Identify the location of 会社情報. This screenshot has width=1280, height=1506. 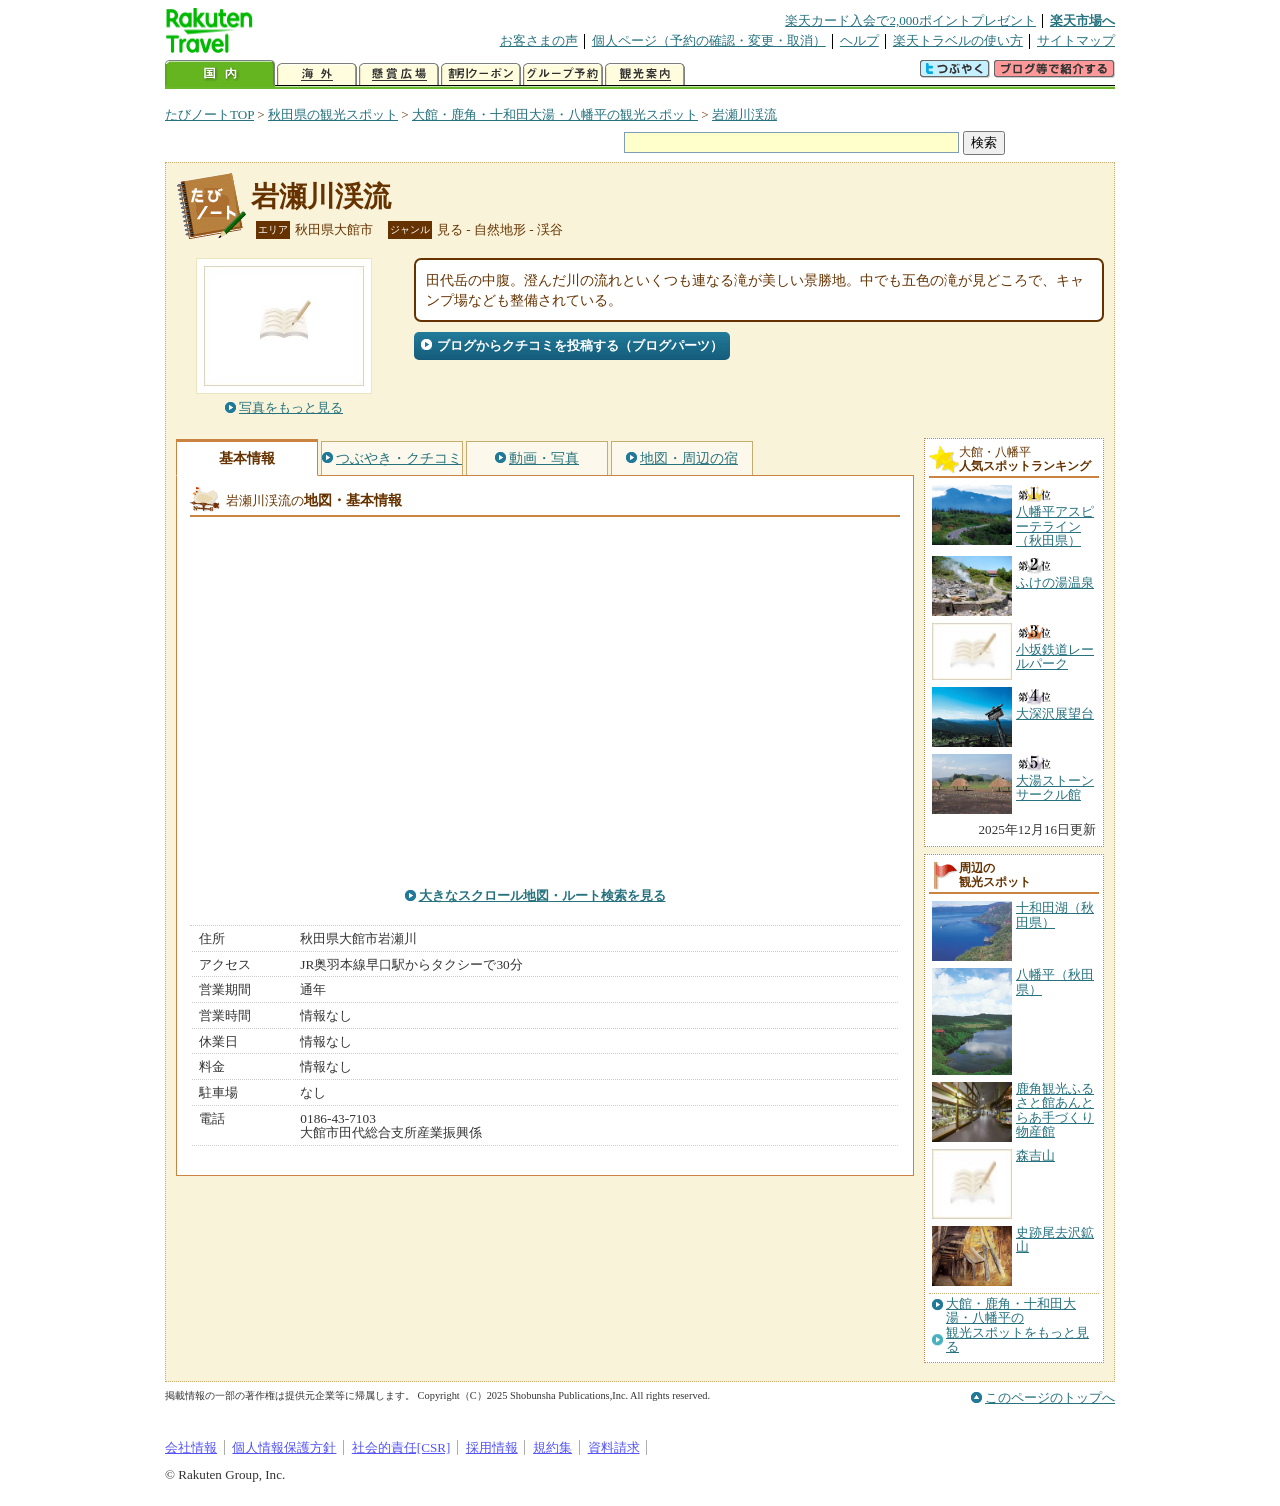
(191, 1447).